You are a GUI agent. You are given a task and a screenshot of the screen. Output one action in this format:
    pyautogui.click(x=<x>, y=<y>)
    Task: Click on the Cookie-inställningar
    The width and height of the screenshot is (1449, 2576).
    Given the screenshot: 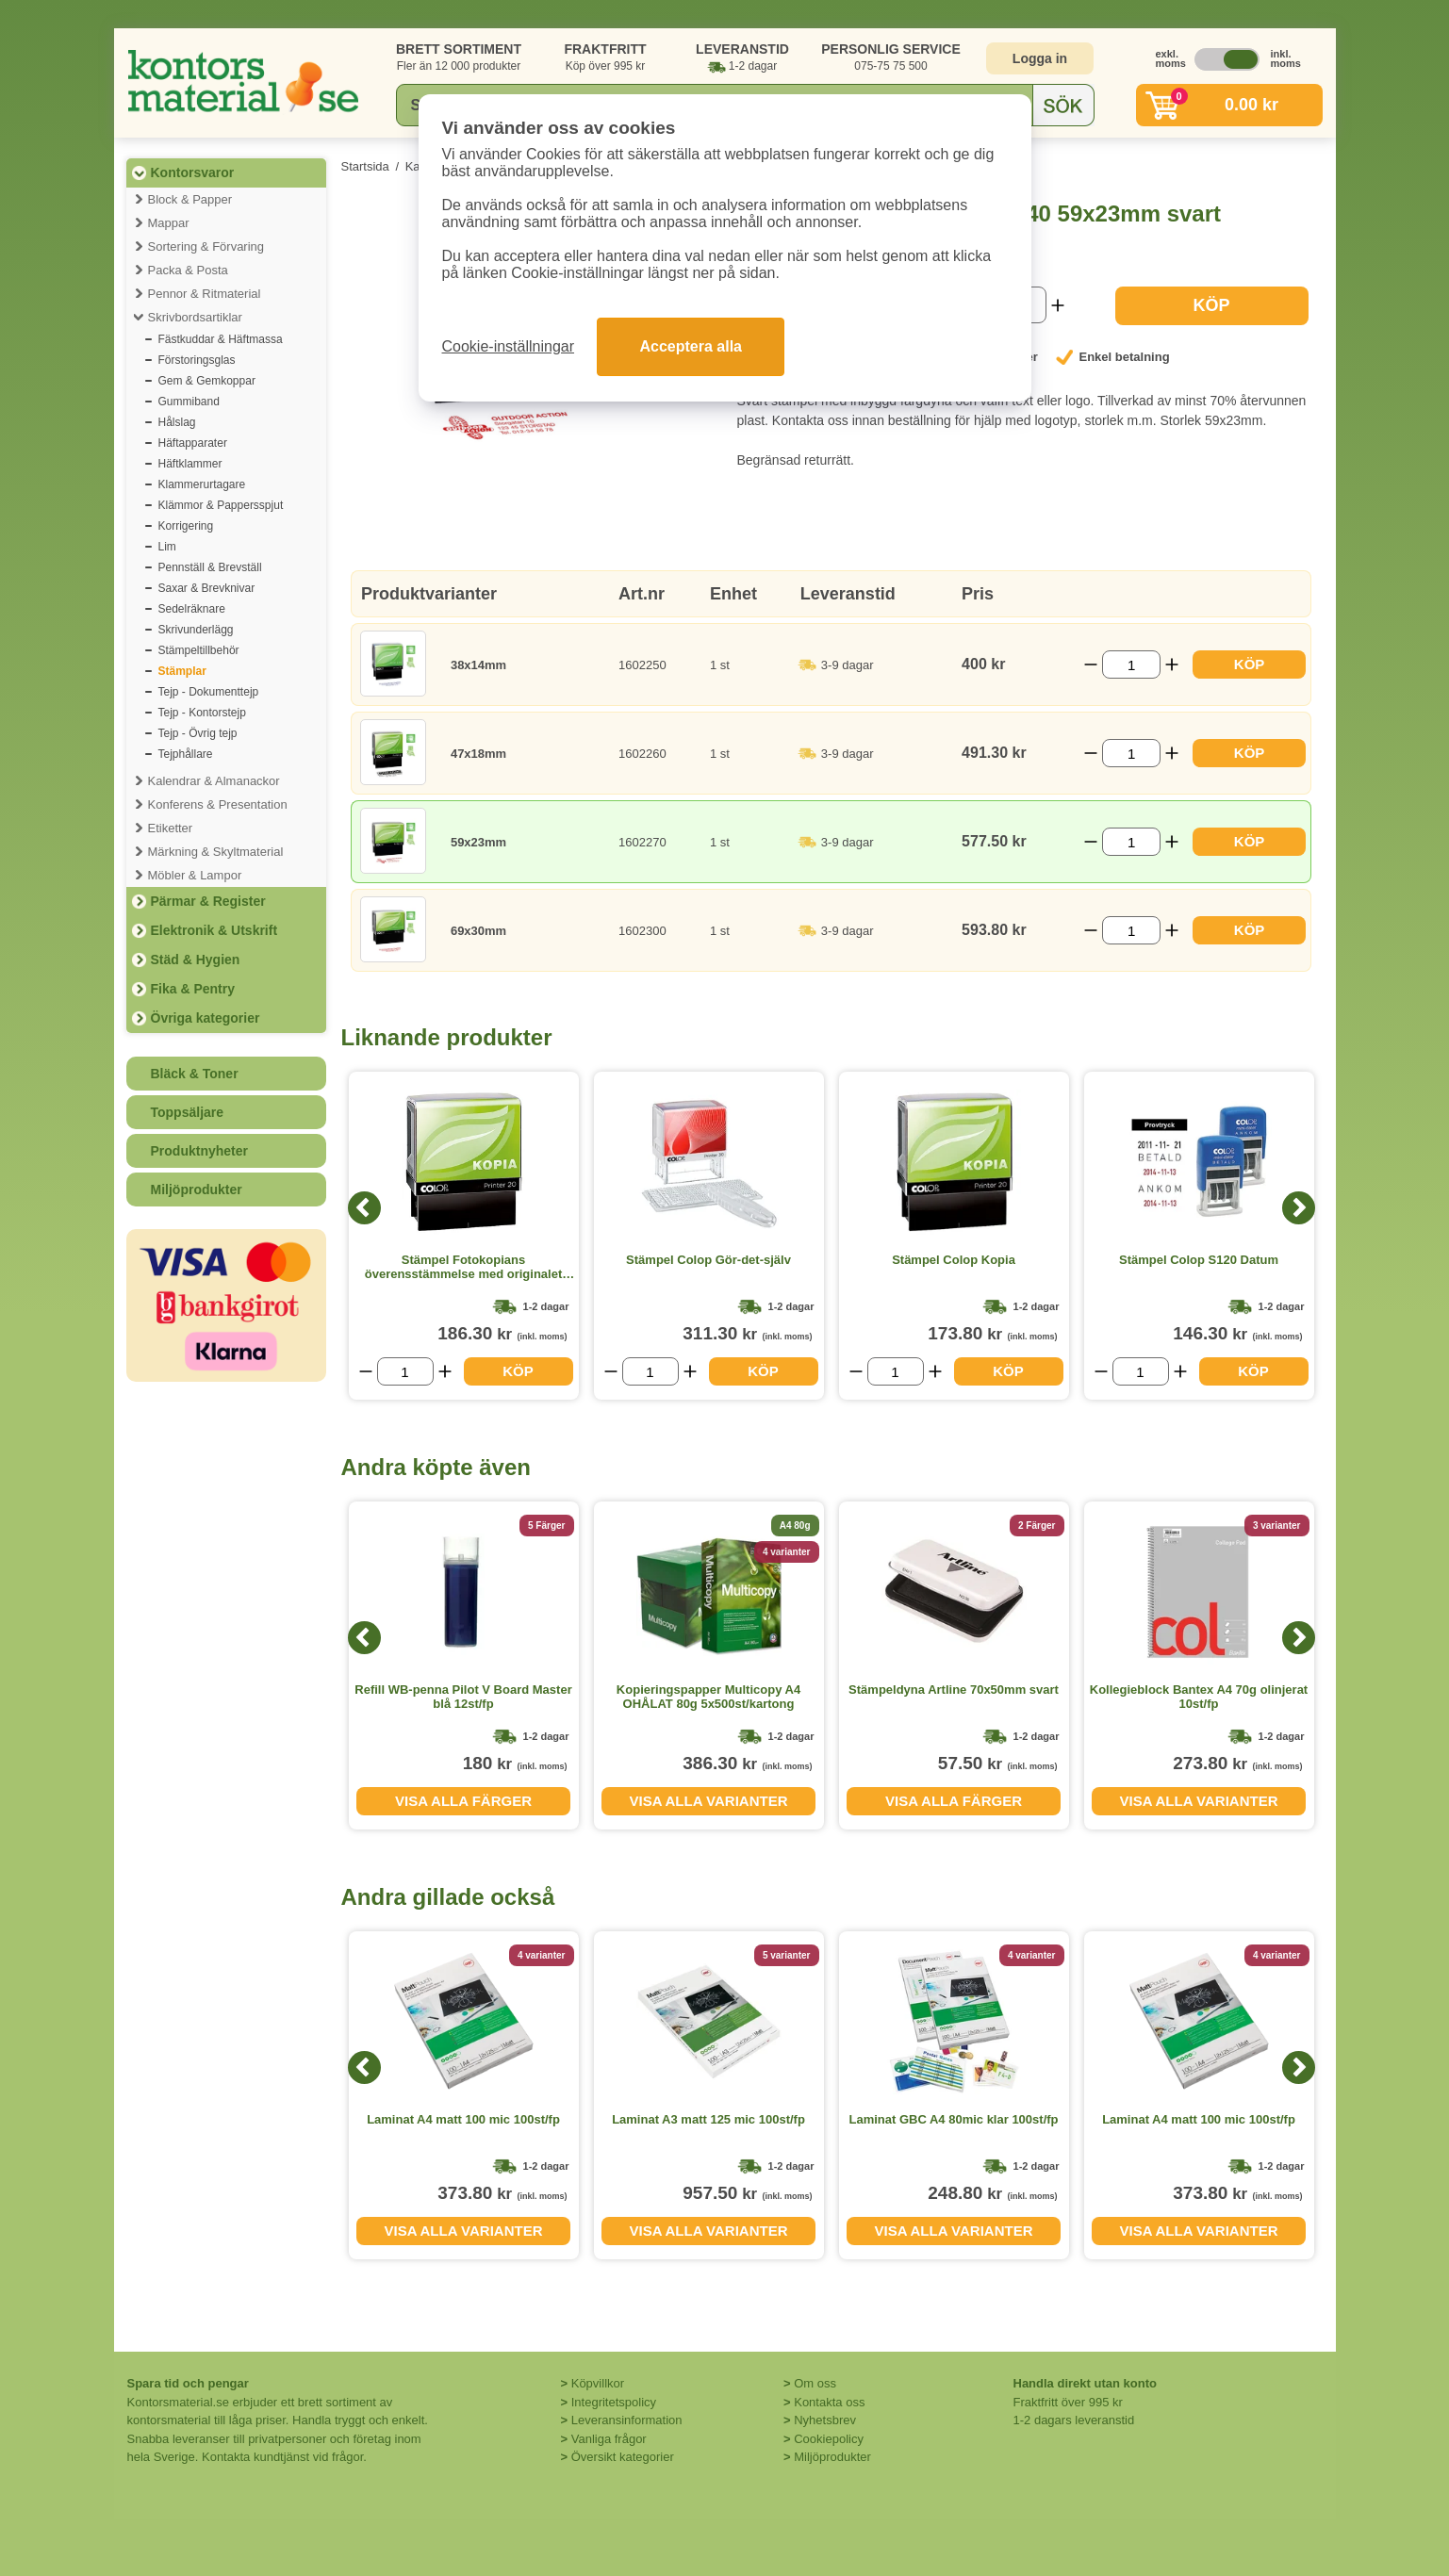 What is the action you would take?
    pyautogui.click(x=508, y=346)
    